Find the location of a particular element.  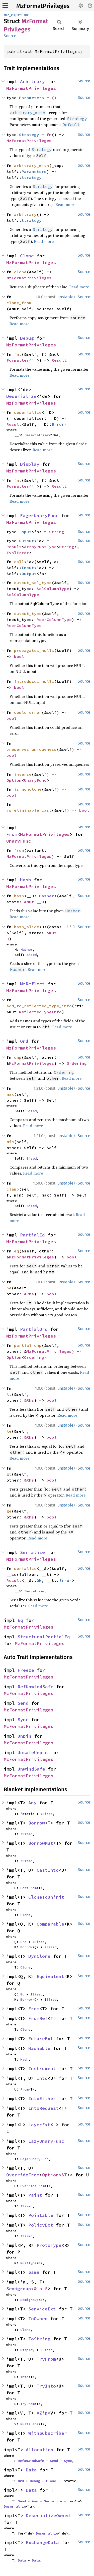

IntoEither is located at coordinates (42, 2098).